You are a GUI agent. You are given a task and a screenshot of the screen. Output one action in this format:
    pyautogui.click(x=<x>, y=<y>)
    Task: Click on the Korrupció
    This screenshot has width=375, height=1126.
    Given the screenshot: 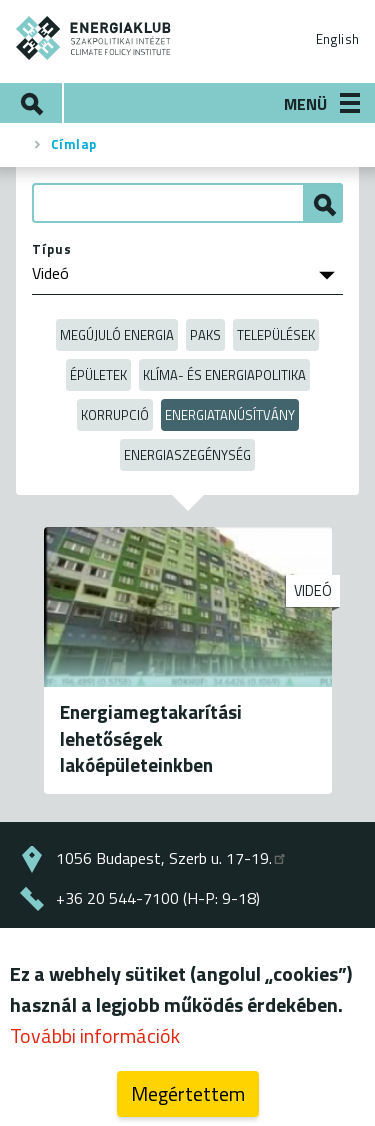 What is the action you would take?
    pyautogui.click(x=115, y=415)
    